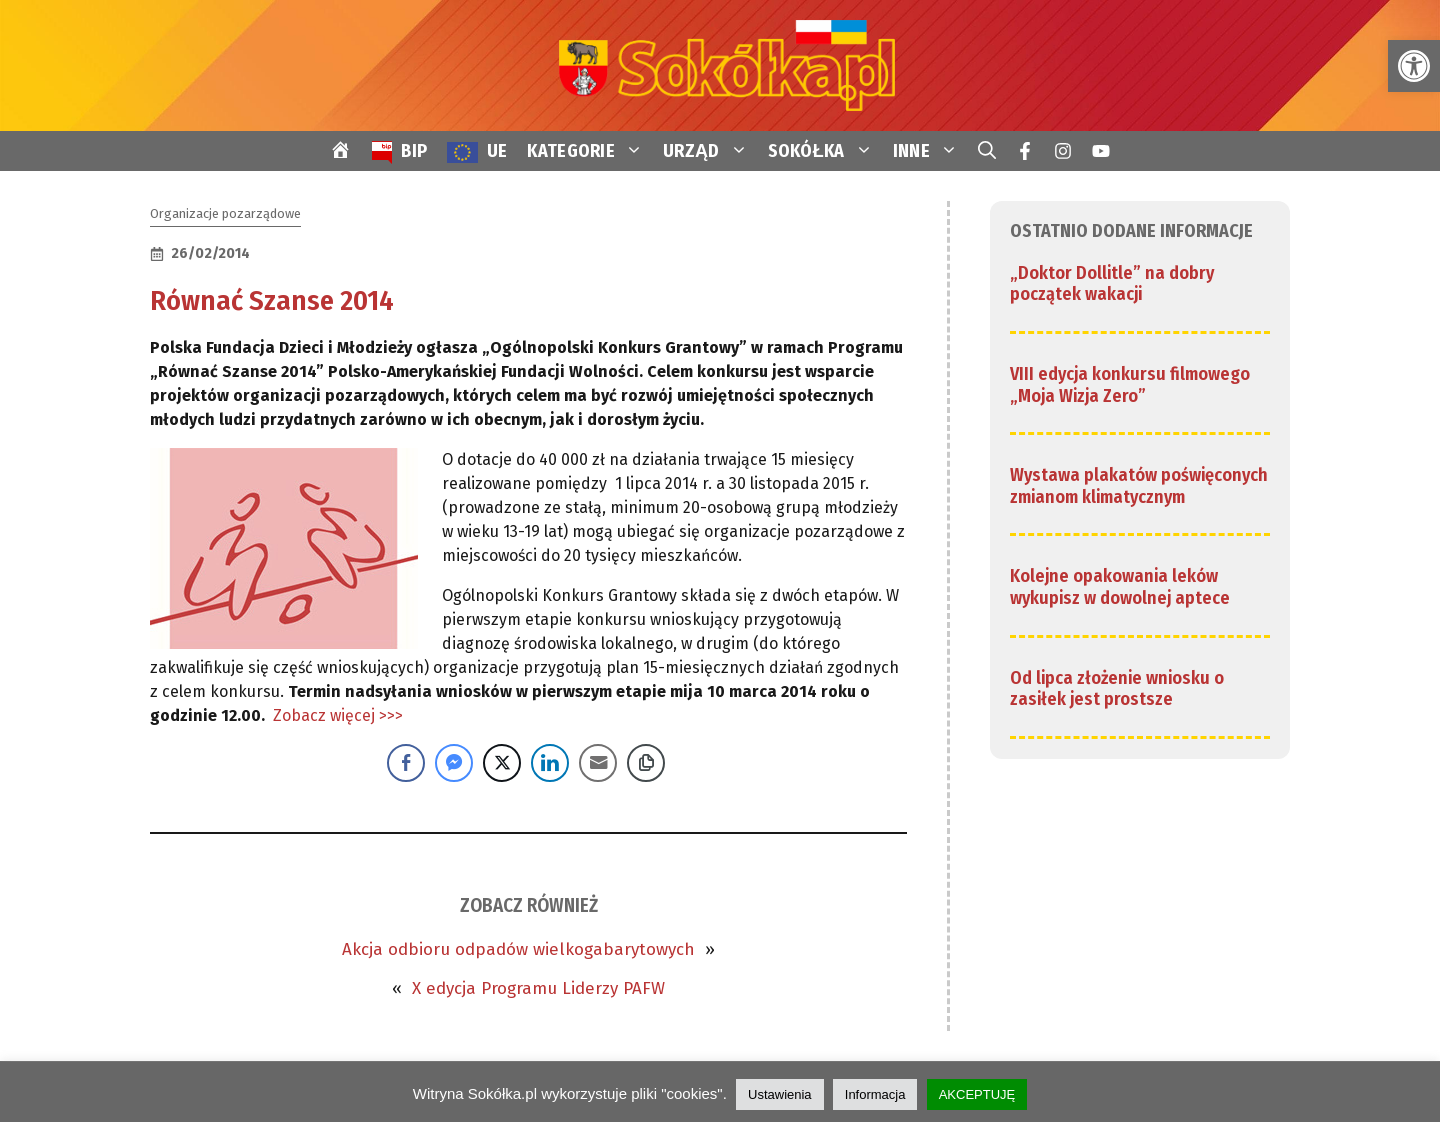 Image resolution: width=1440 pixels, height=1122 pixels. I want to click on AKCEPTUJĘ [link], so click(977, 1094).